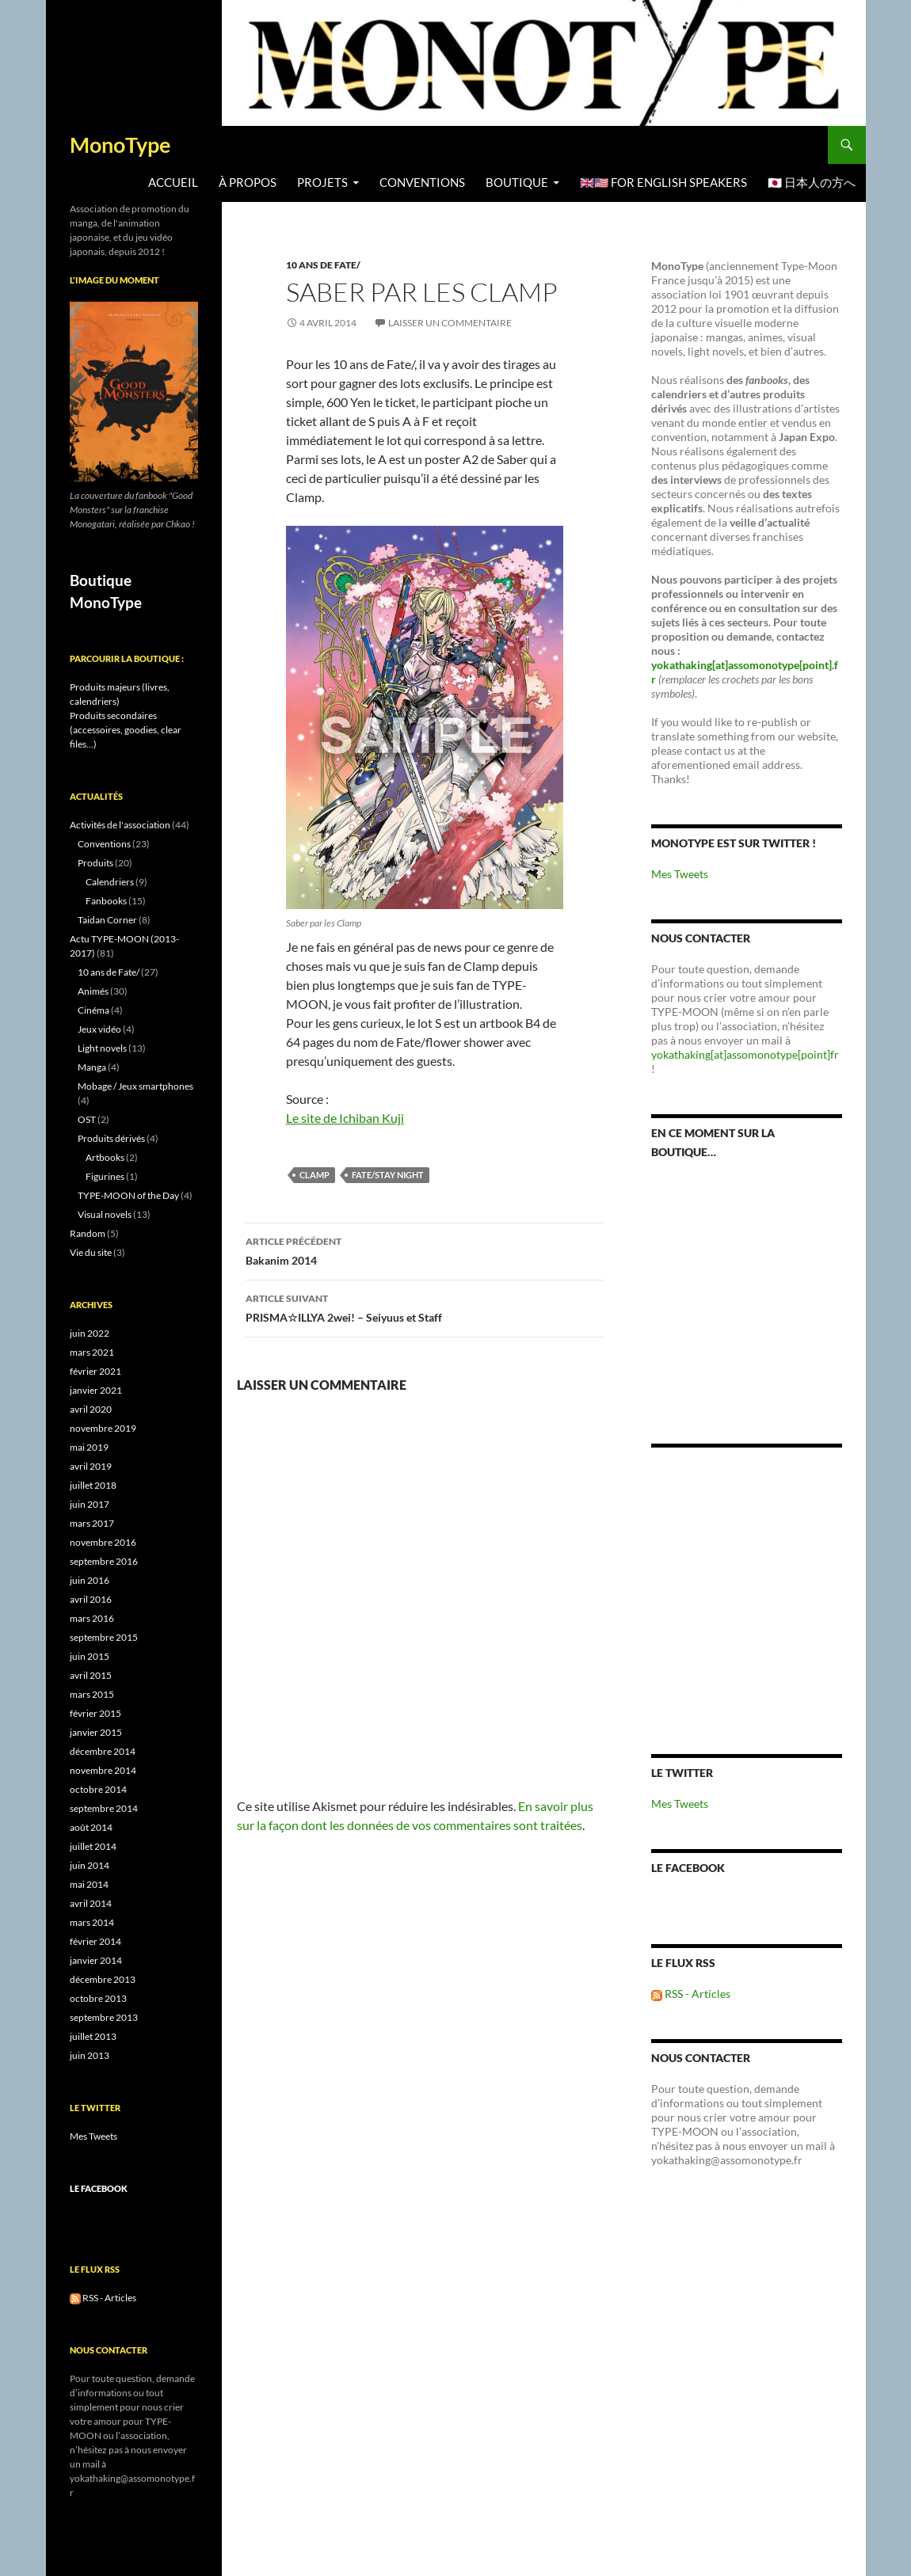 This screenshot has height=2576, width=911. I want to click on Figurines, so click(105, 1176).